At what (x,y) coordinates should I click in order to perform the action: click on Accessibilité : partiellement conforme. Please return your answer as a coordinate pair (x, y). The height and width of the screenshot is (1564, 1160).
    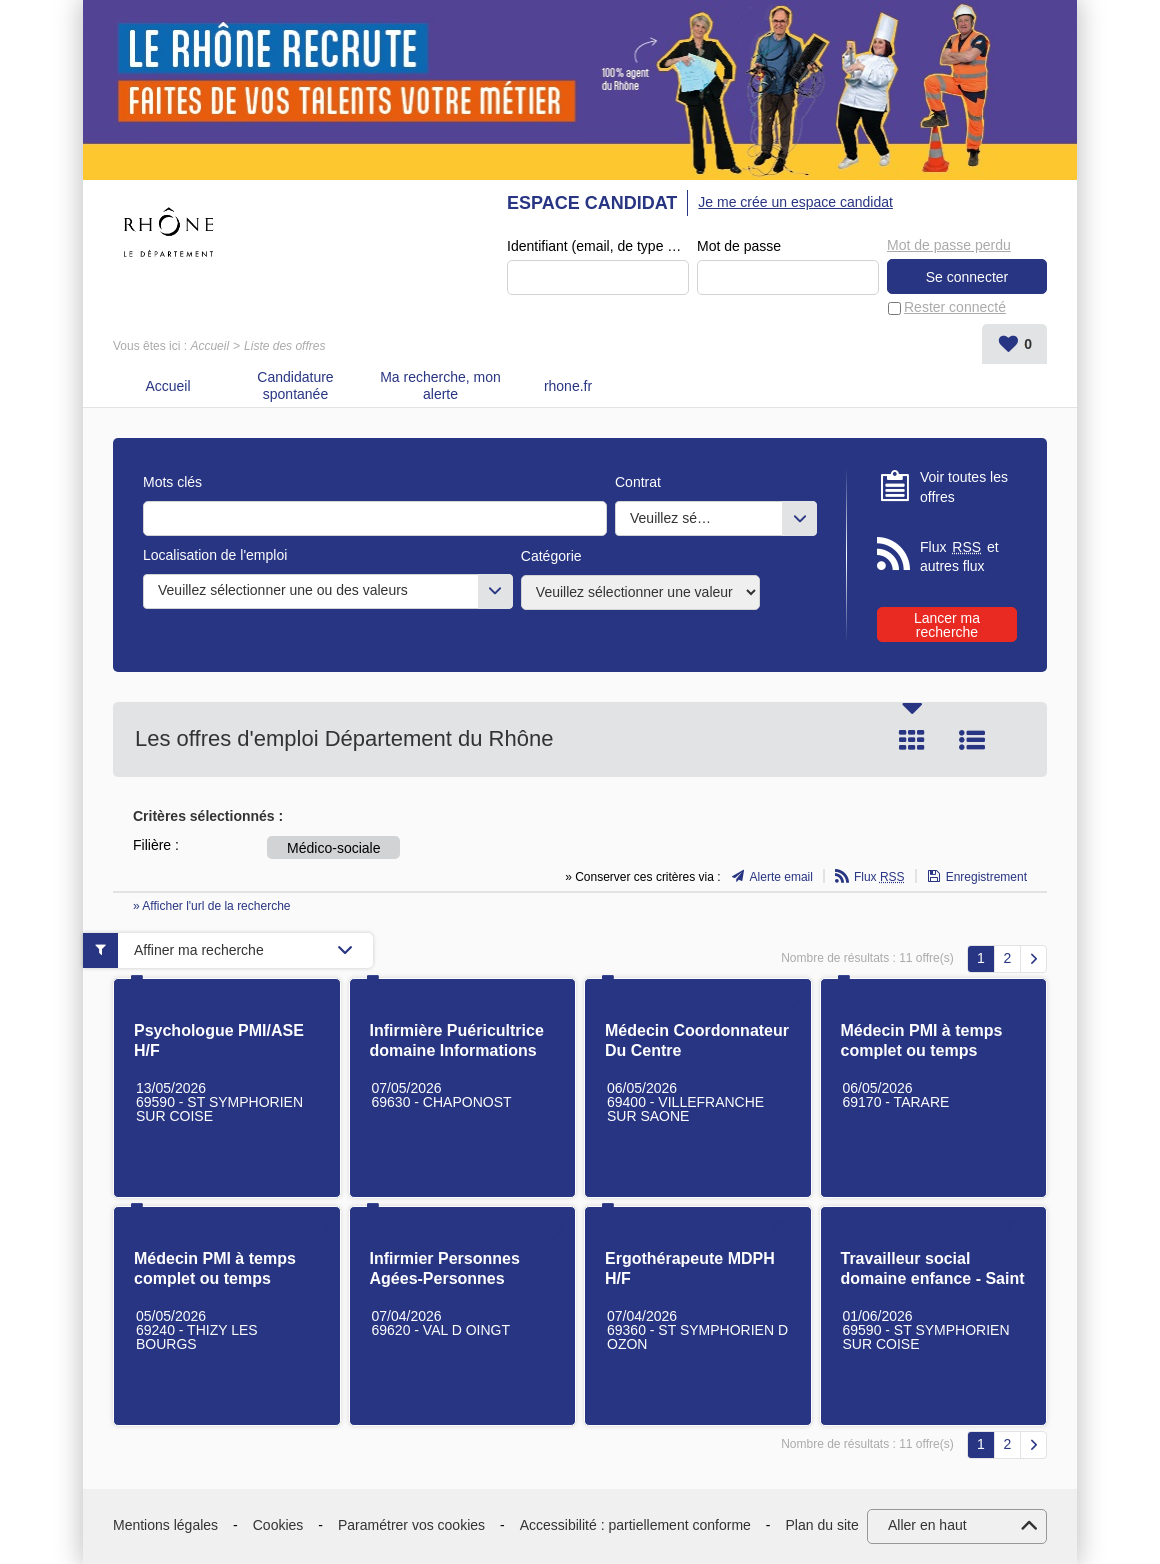
    Looking at the image, I should click on (635, 1525).